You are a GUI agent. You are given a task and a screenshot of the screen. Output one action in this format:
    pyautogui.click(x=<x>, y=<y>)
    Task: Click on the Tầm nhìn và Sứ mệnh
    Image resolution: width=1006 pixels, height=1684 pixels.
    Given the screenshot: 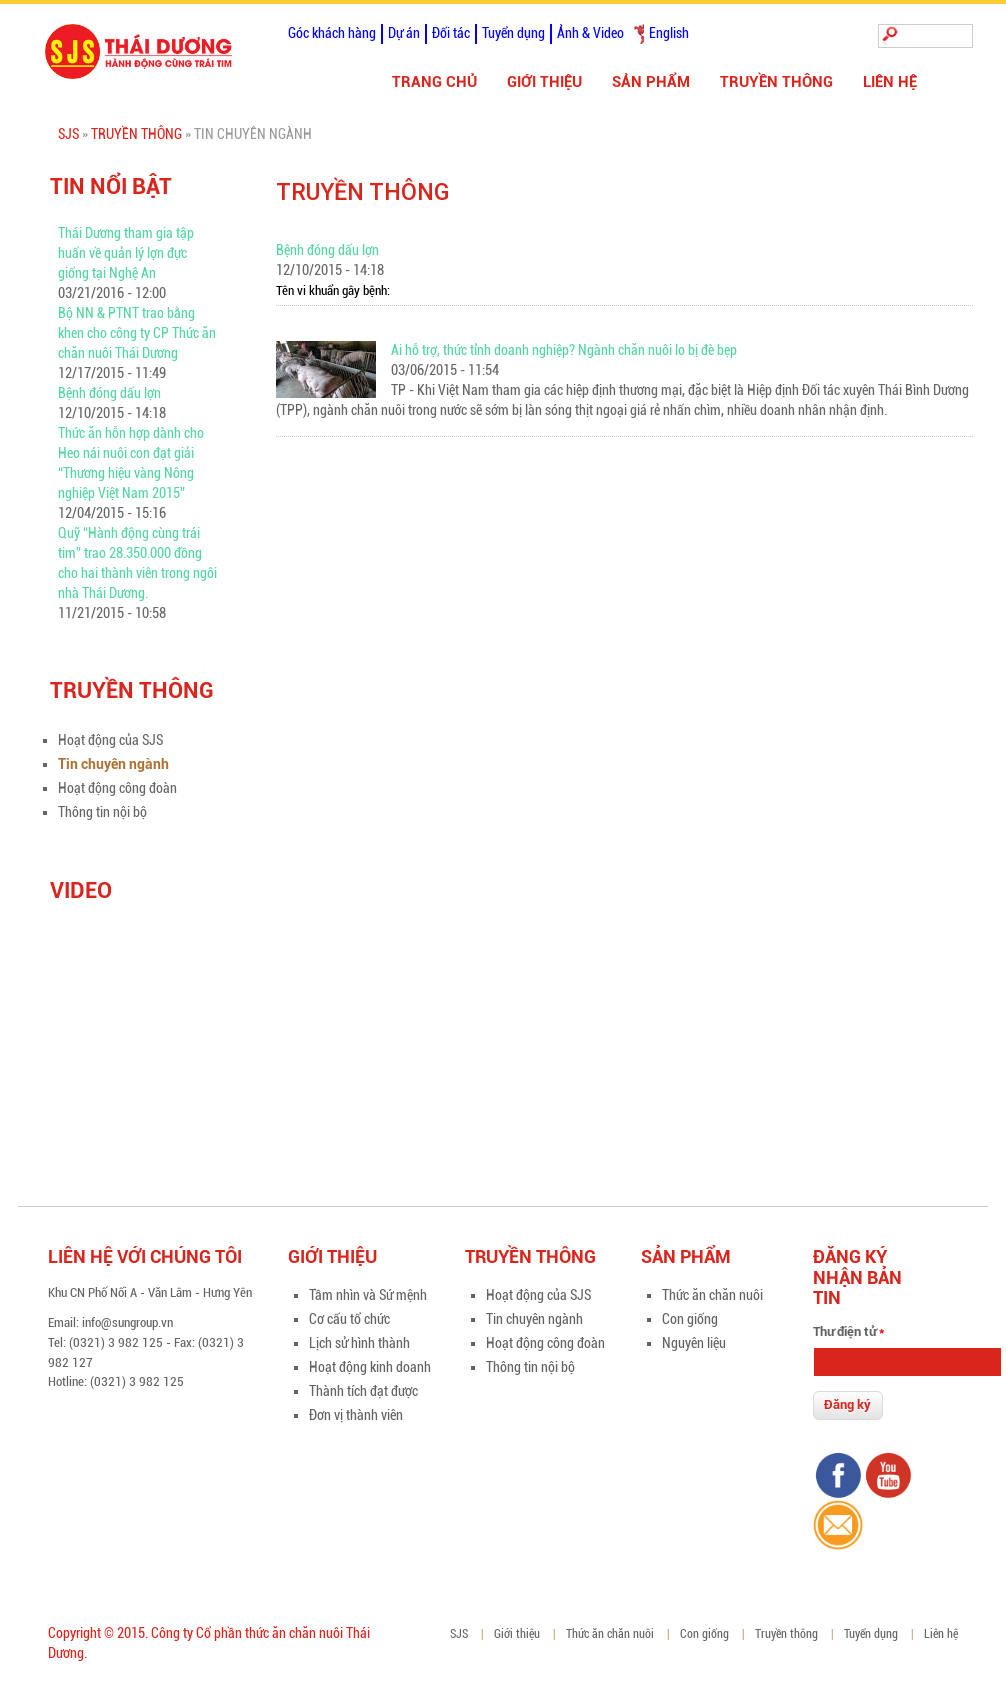 What is the action you would take?
    pyautogui.click(x=368, y=1295)
    